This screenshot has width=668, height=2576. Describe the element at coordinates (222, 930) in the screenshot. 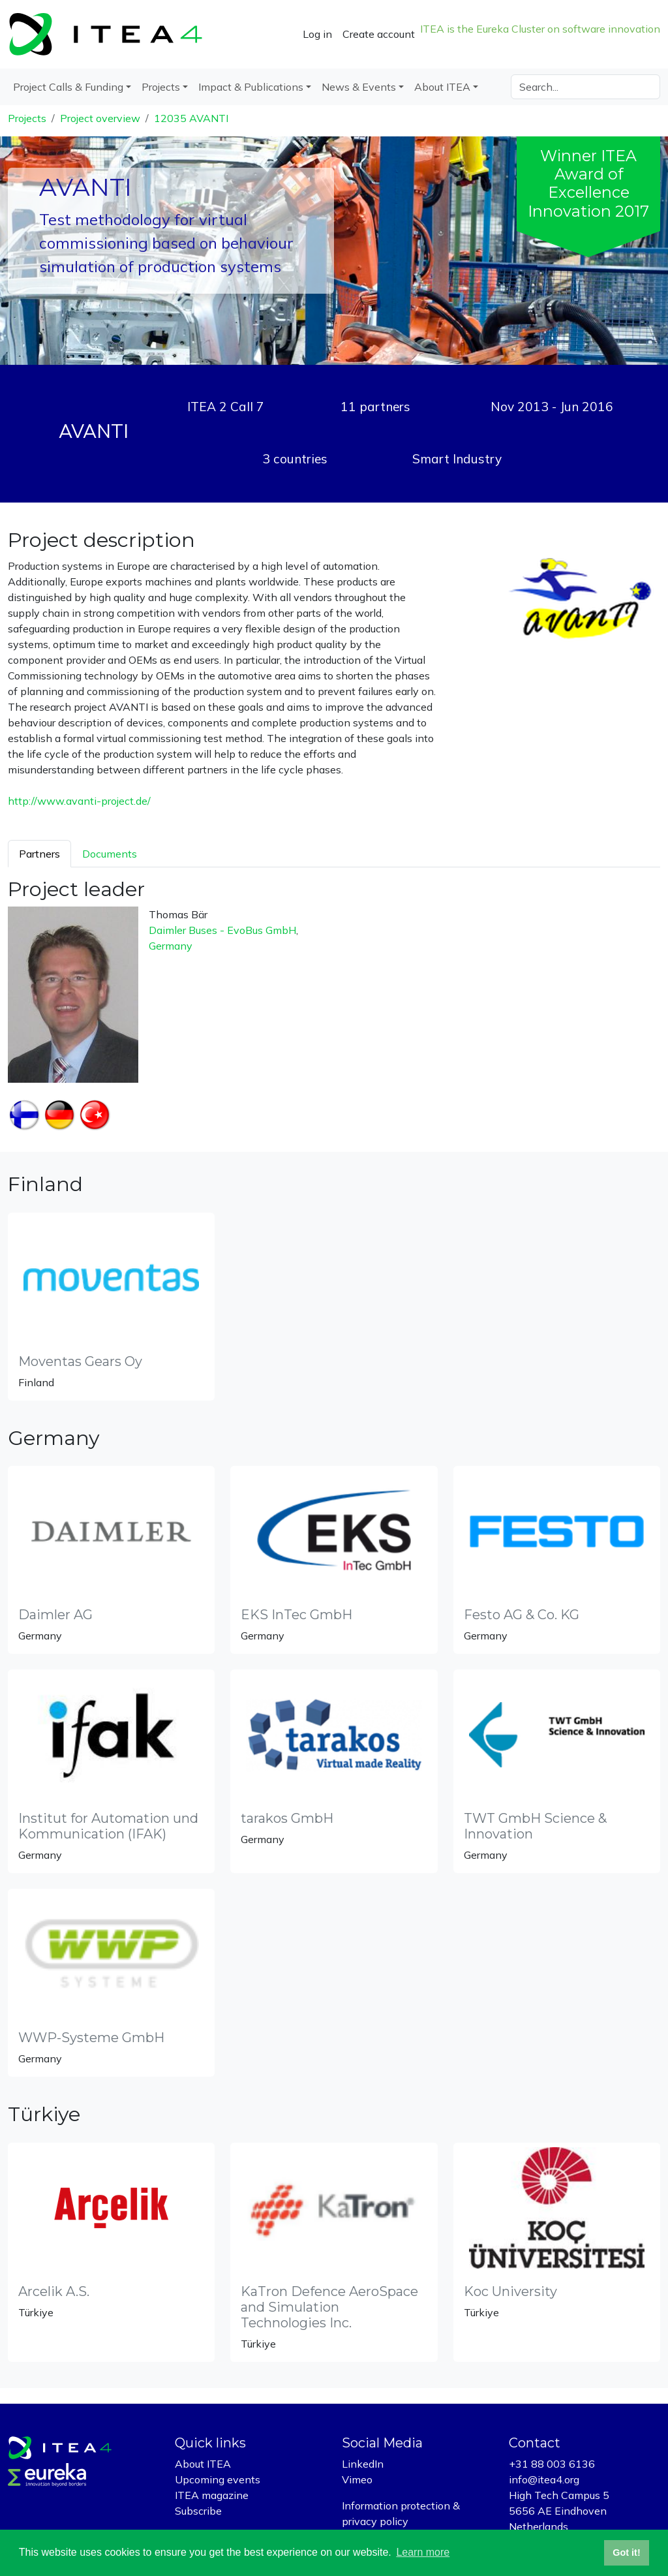

I see `Daimler Buses - EvoBus GmbH` at that location.